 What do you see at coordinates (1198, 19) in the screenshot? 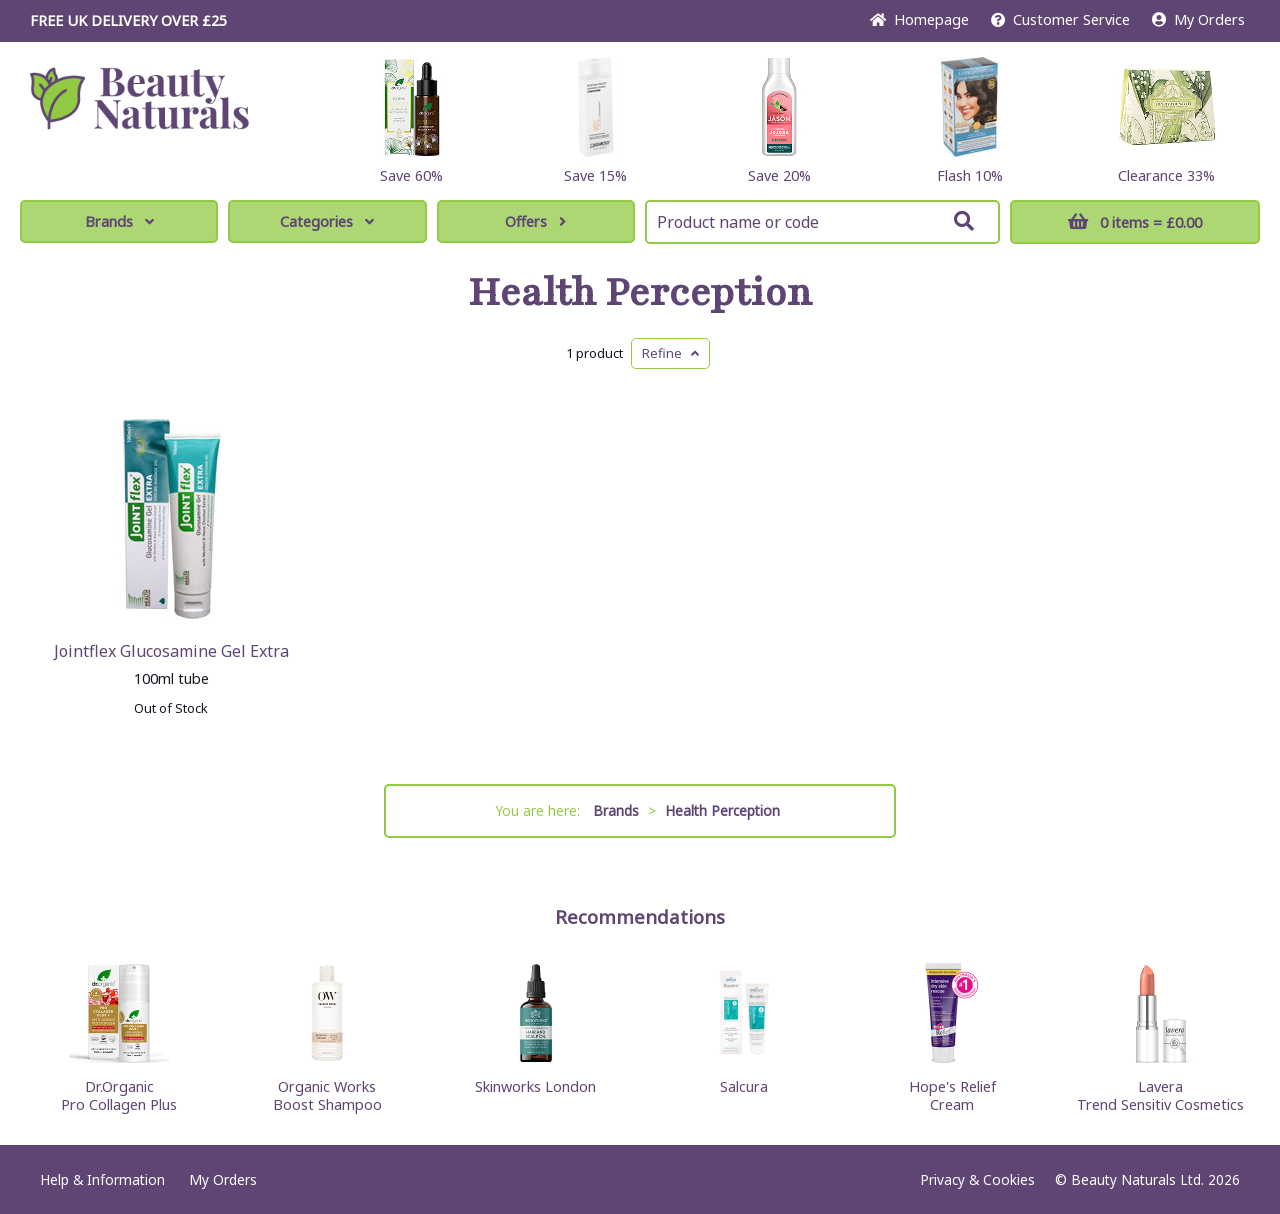
I see `My Orders` at bounding box center [1198, 19].